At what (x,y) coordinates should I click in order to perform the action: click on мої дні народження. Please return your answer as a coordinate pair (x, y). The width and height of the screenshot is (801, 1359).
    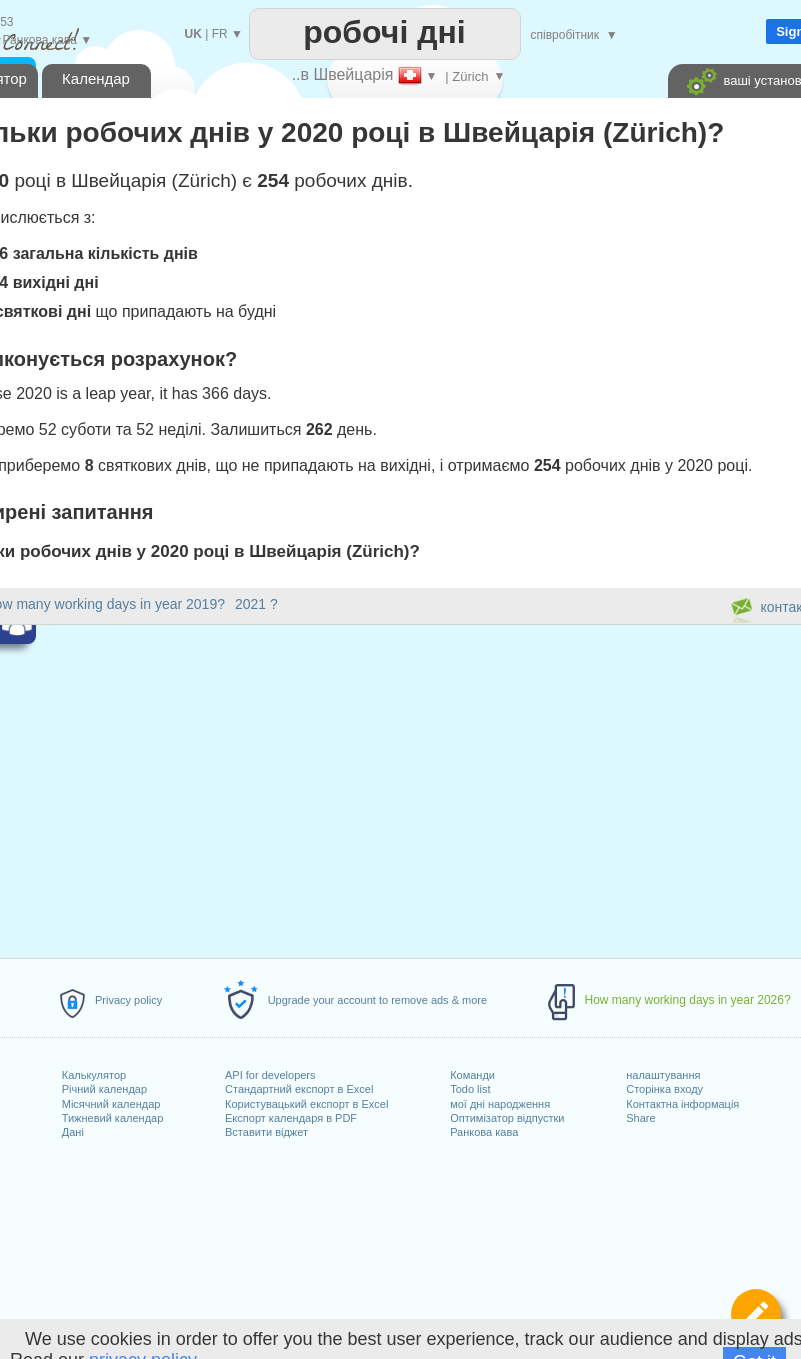
    Looking at the image, I should click on (500, 1104).